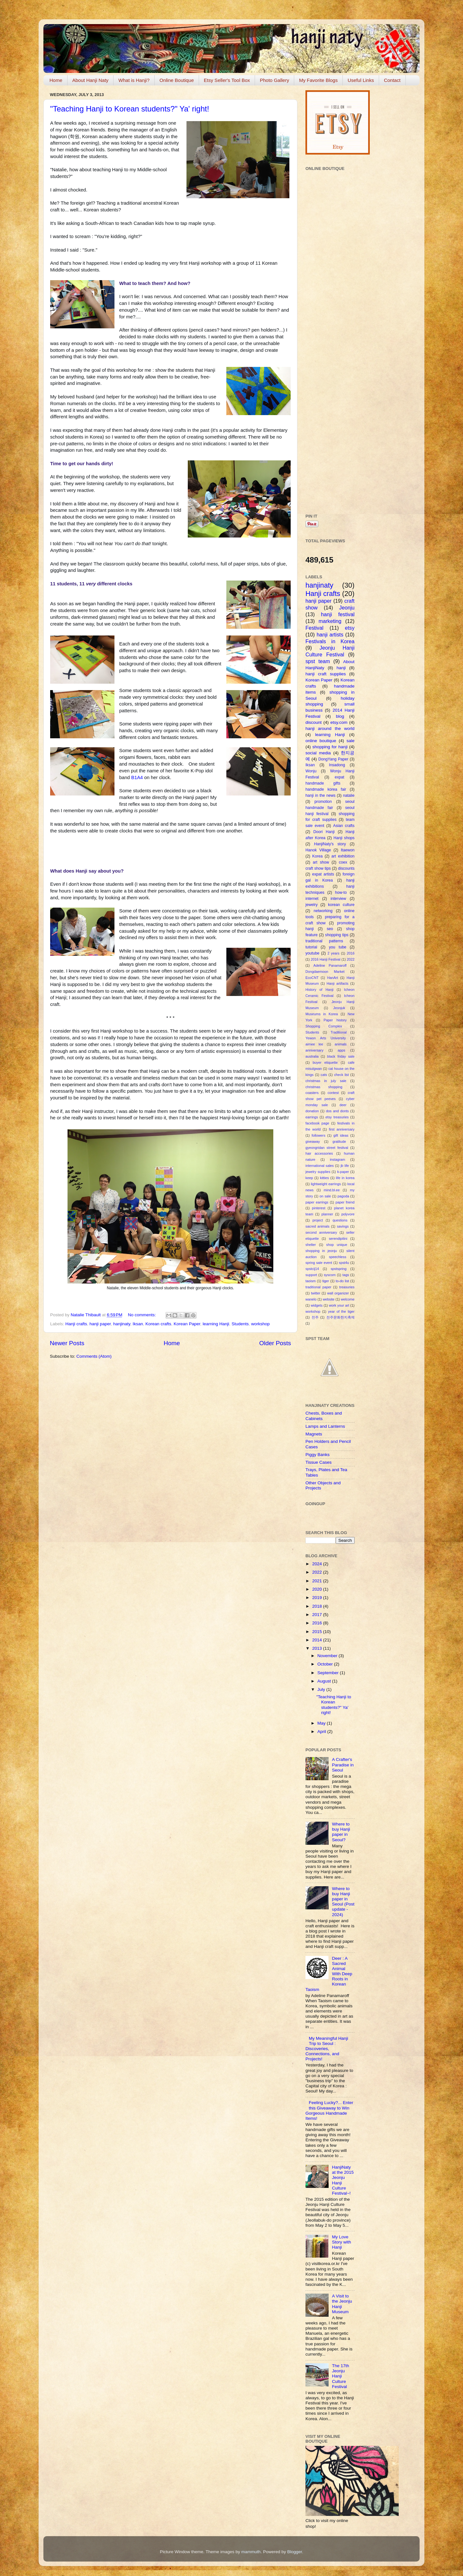  I want to click on hanji festival, so click(337, 614).